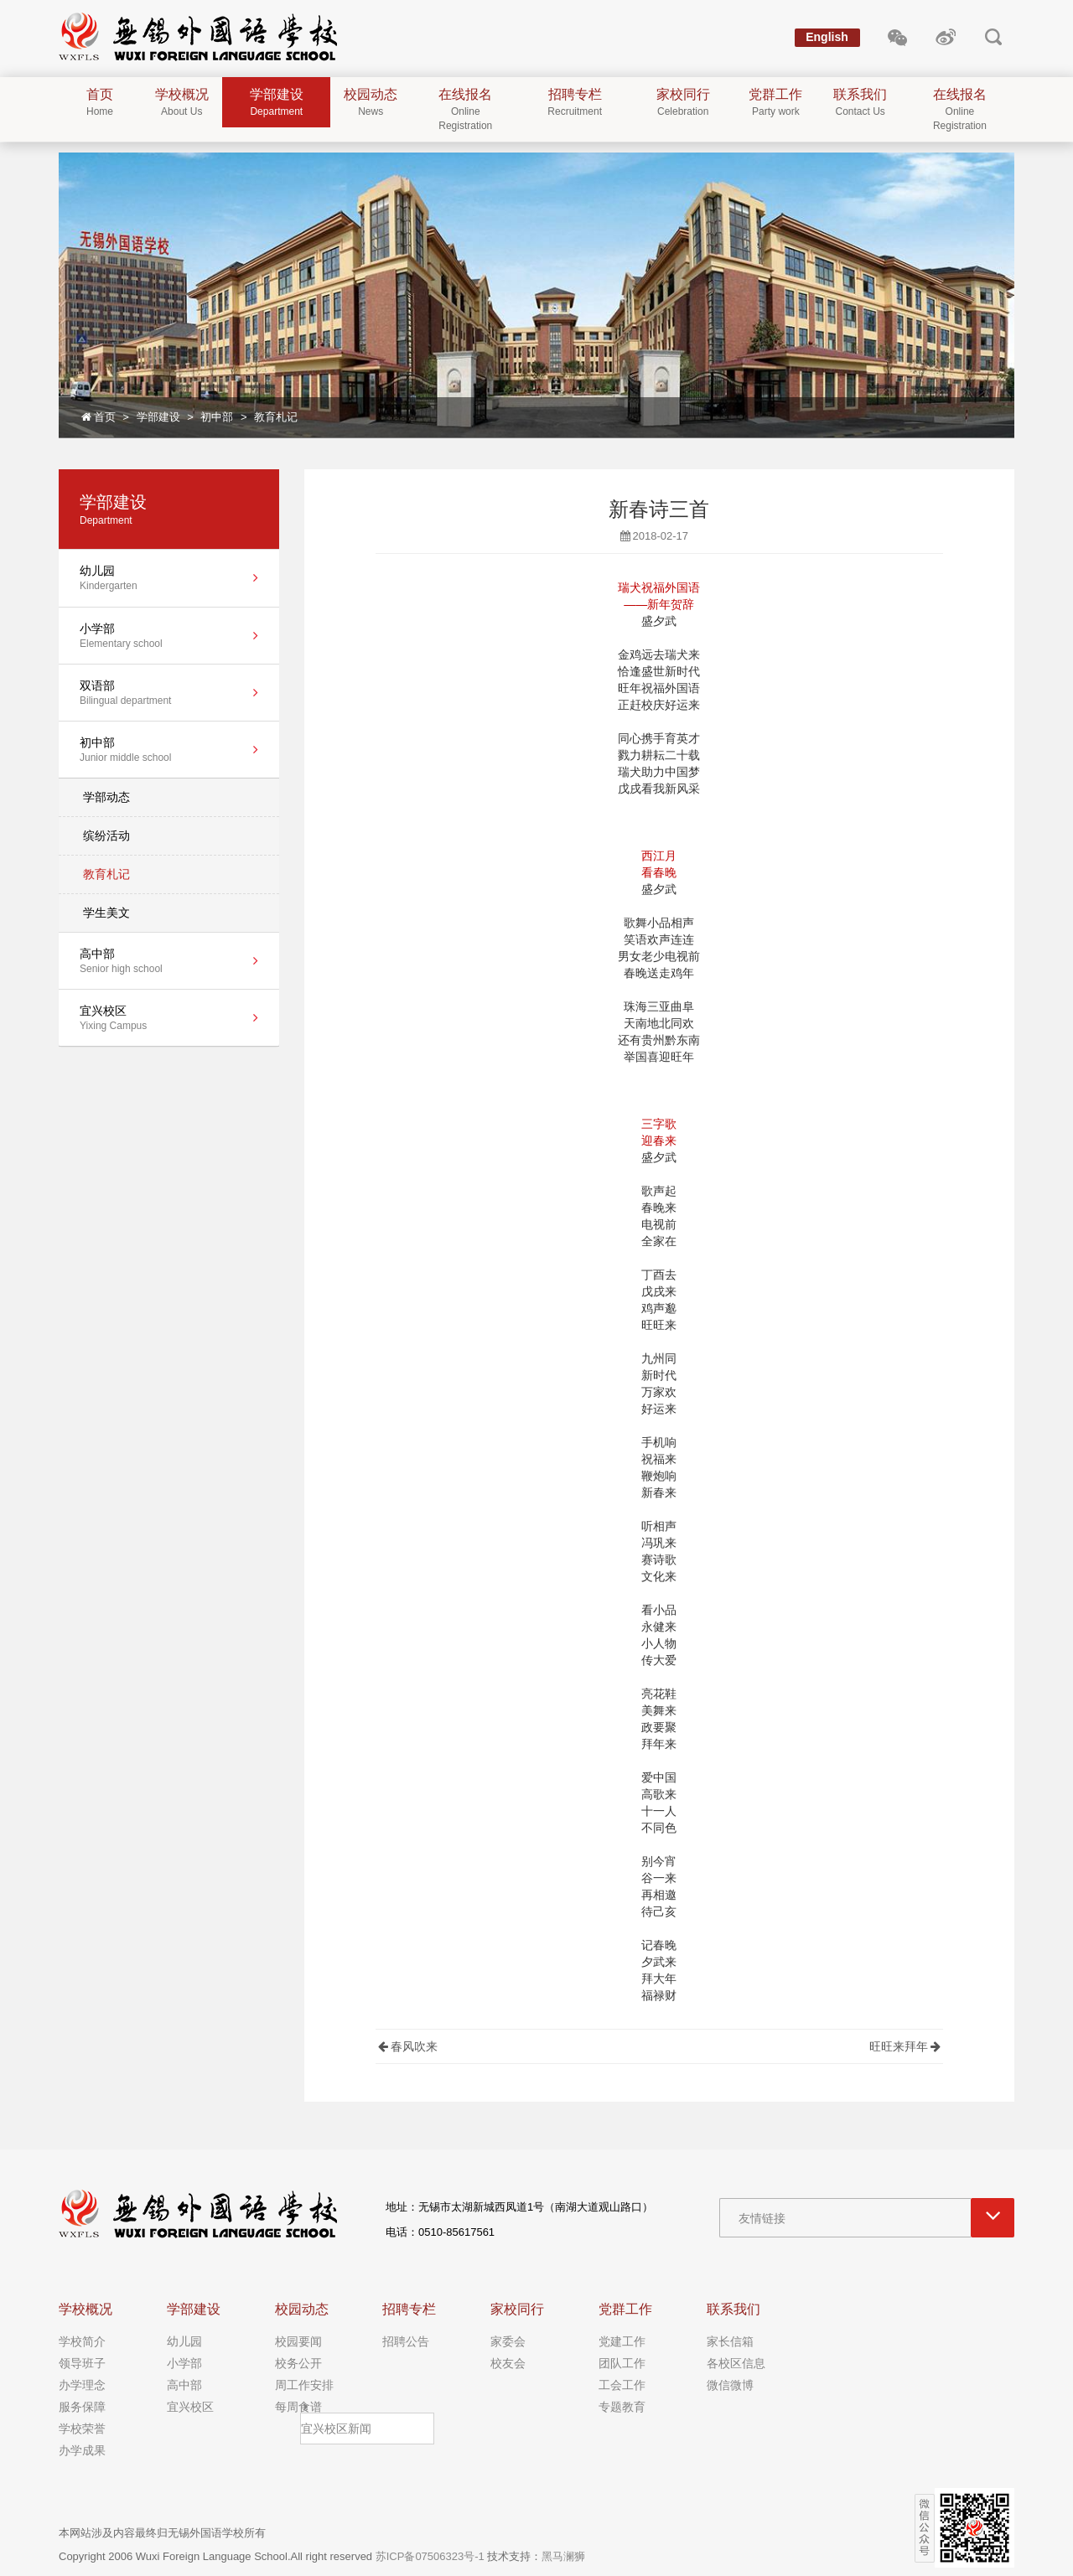 This screenshot has width=1073, height=2576. What do you see at coordinates (184, 2363) in the screenshot?
I see `小学部` at bounding box center [184, 2363].